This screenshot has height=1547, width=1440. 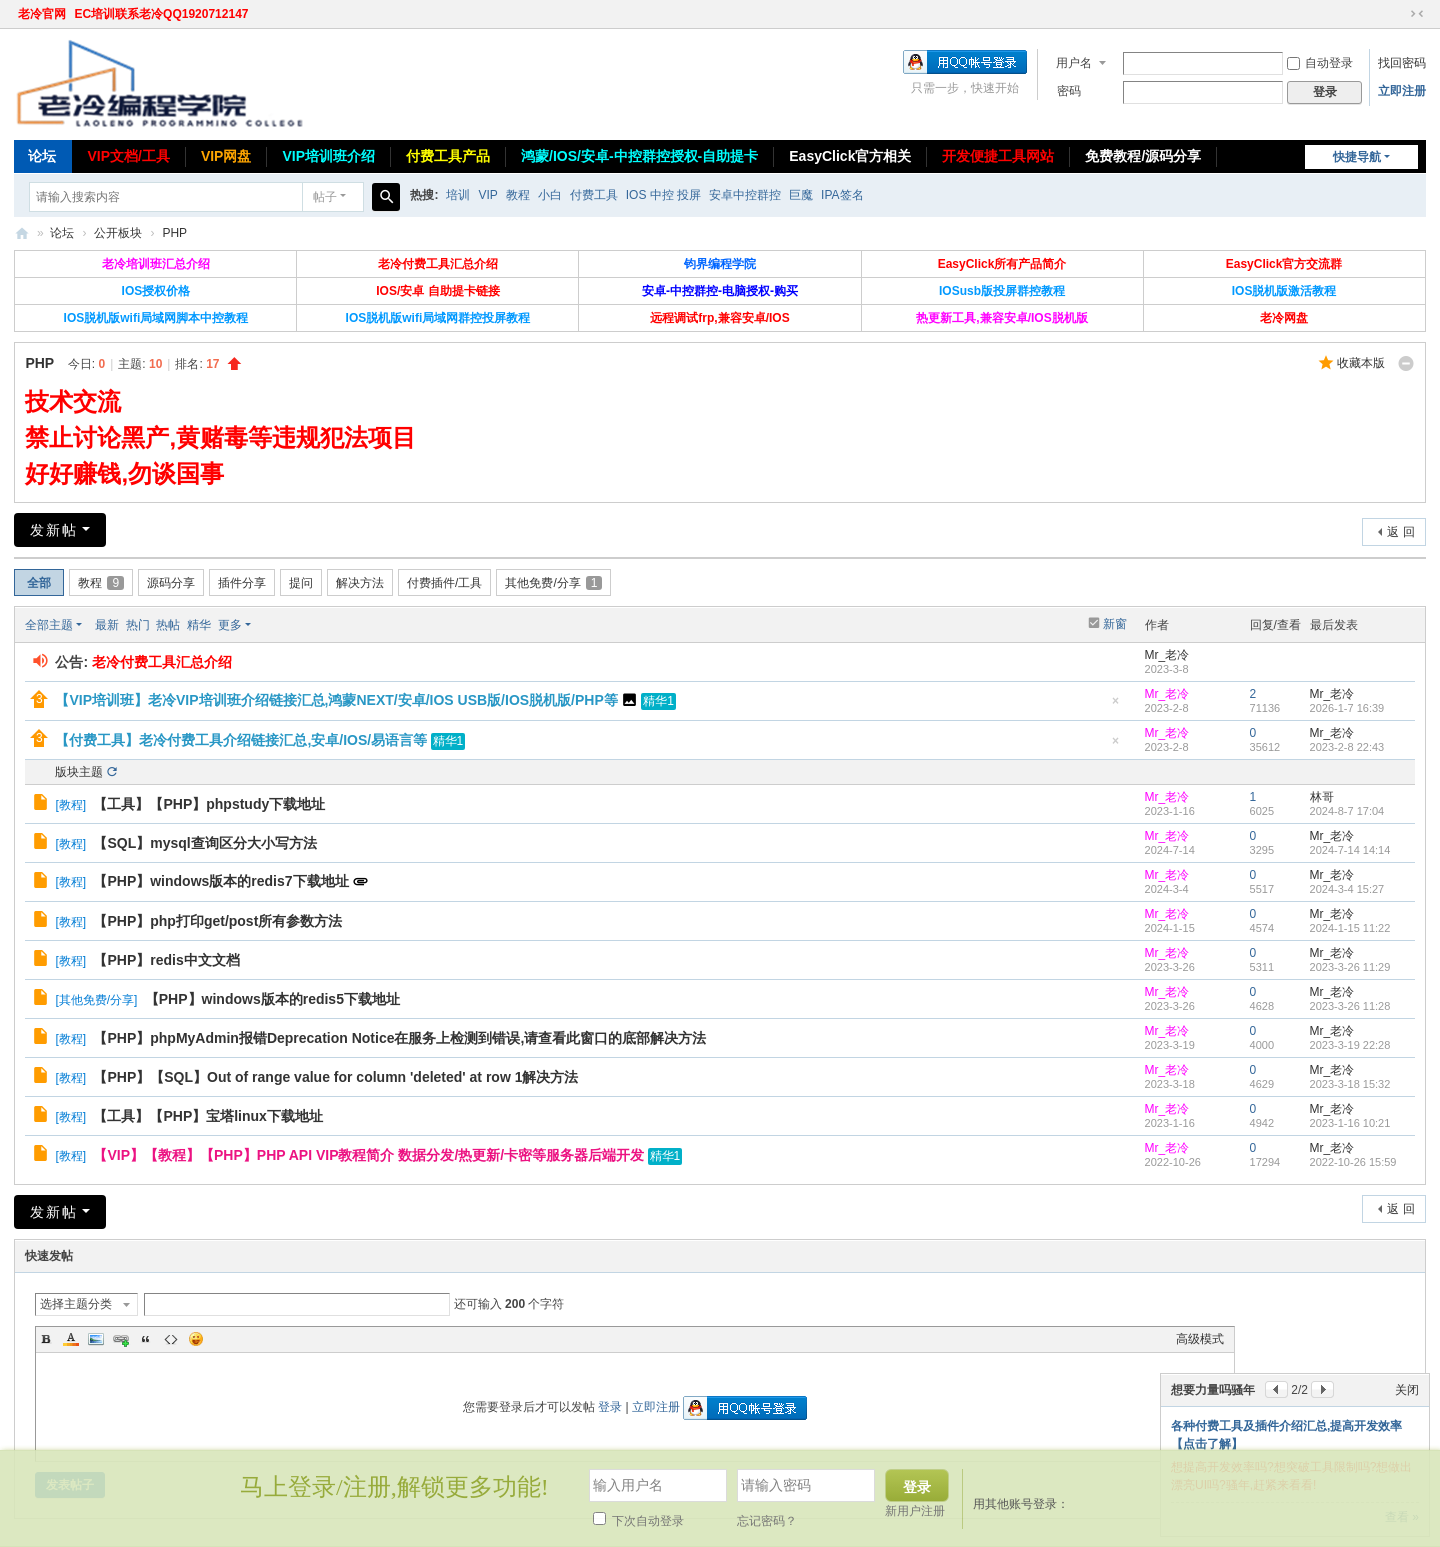 I want to click on 忘记密码？, so click(x=767, y=1521).